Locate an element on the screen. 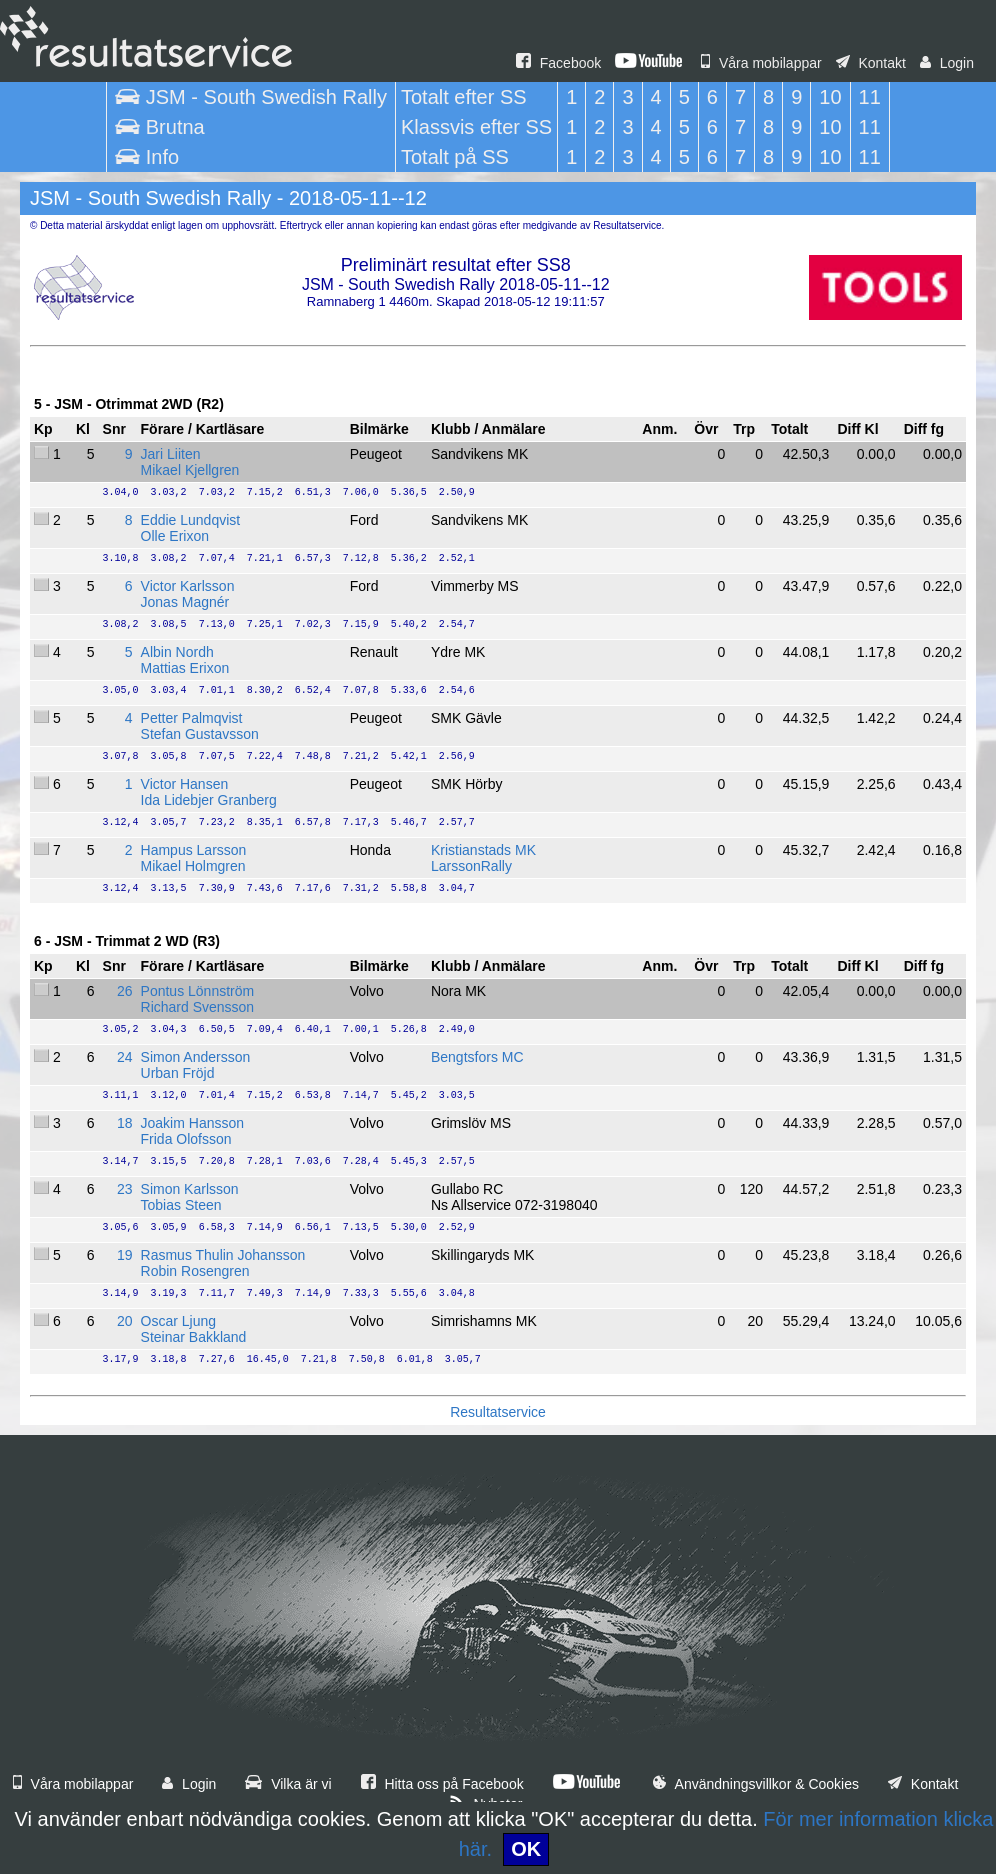 The image size is (996, 1874). 20 is located at coordinates (125, 1321).